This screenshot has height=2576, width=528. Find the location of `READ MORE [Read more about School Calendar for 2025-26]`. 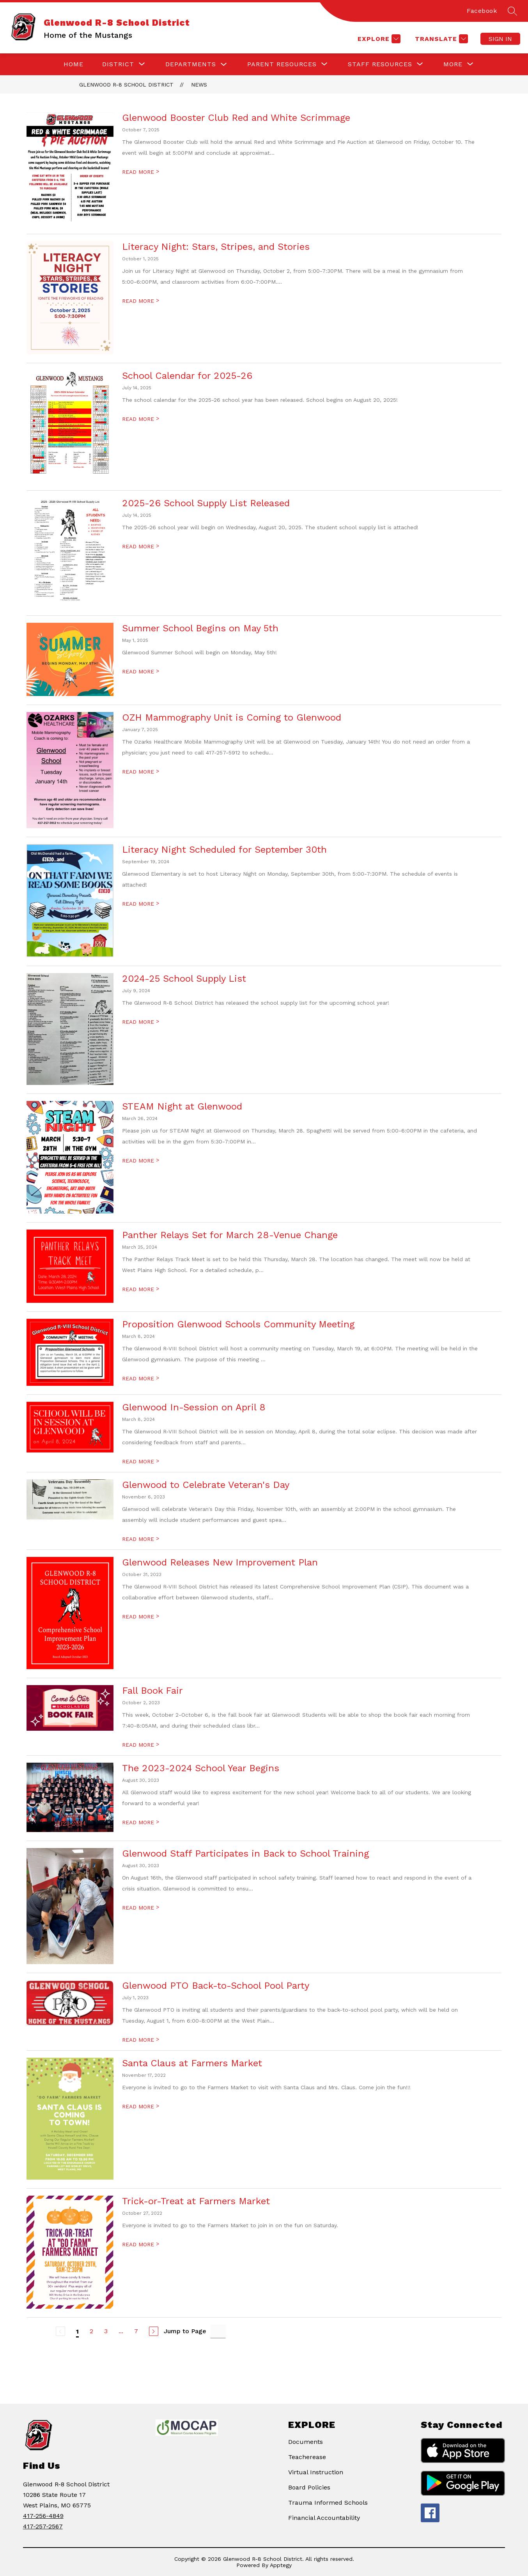

READ MORE [Read more about School Calendar for 2025-26] is located at coordinates (140, 419).